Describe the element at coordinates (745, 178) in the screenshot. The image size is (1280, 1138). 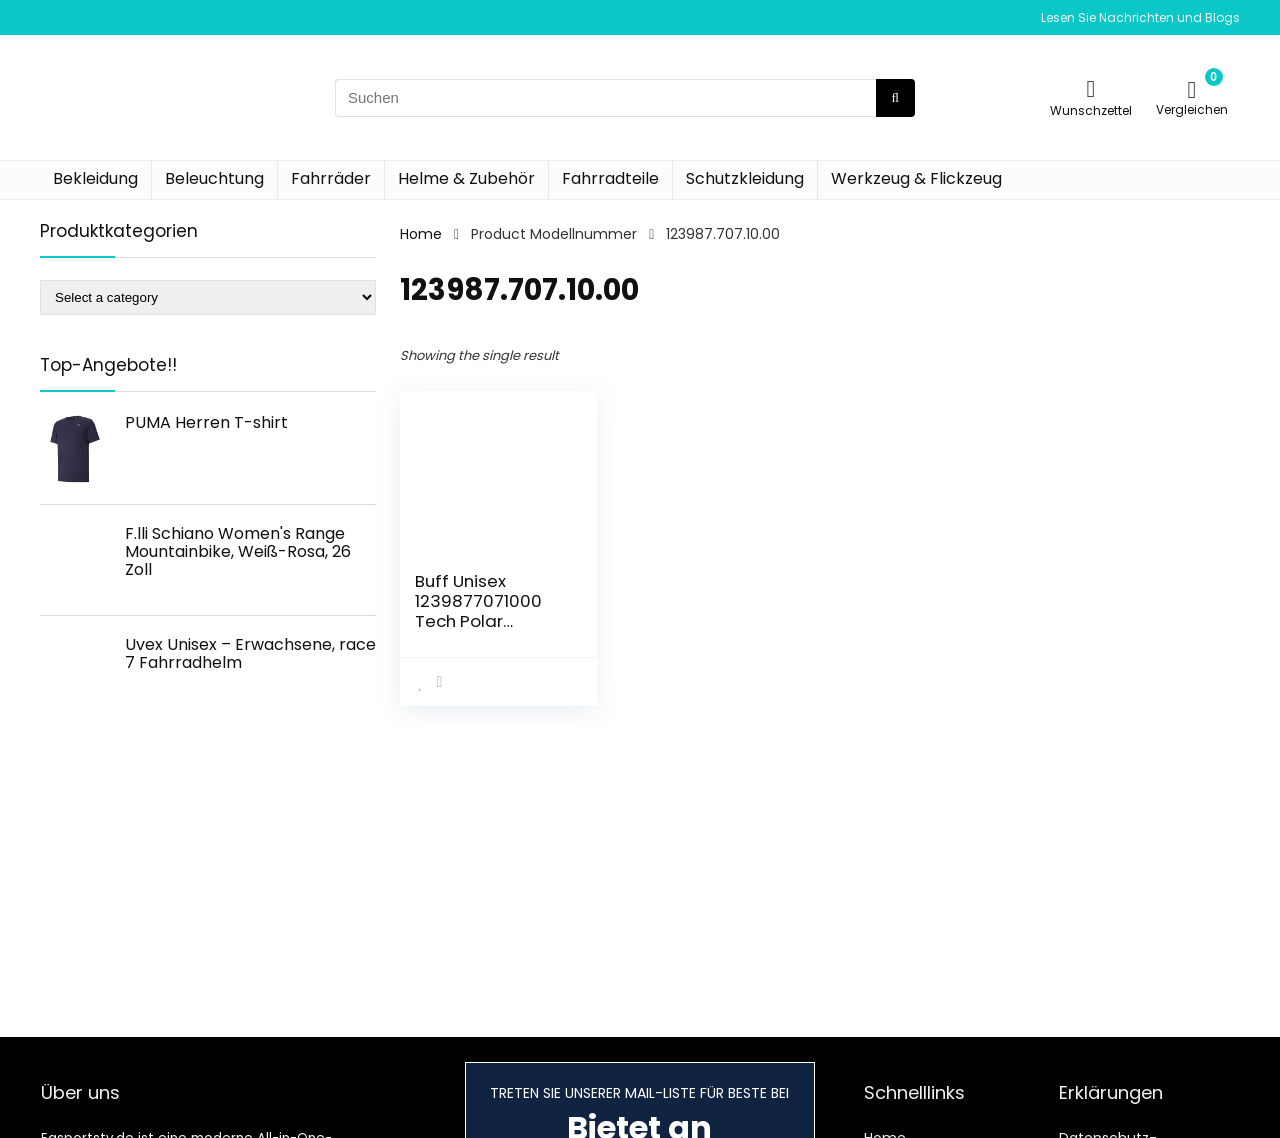
I see `Schutzkleidung` at that location.